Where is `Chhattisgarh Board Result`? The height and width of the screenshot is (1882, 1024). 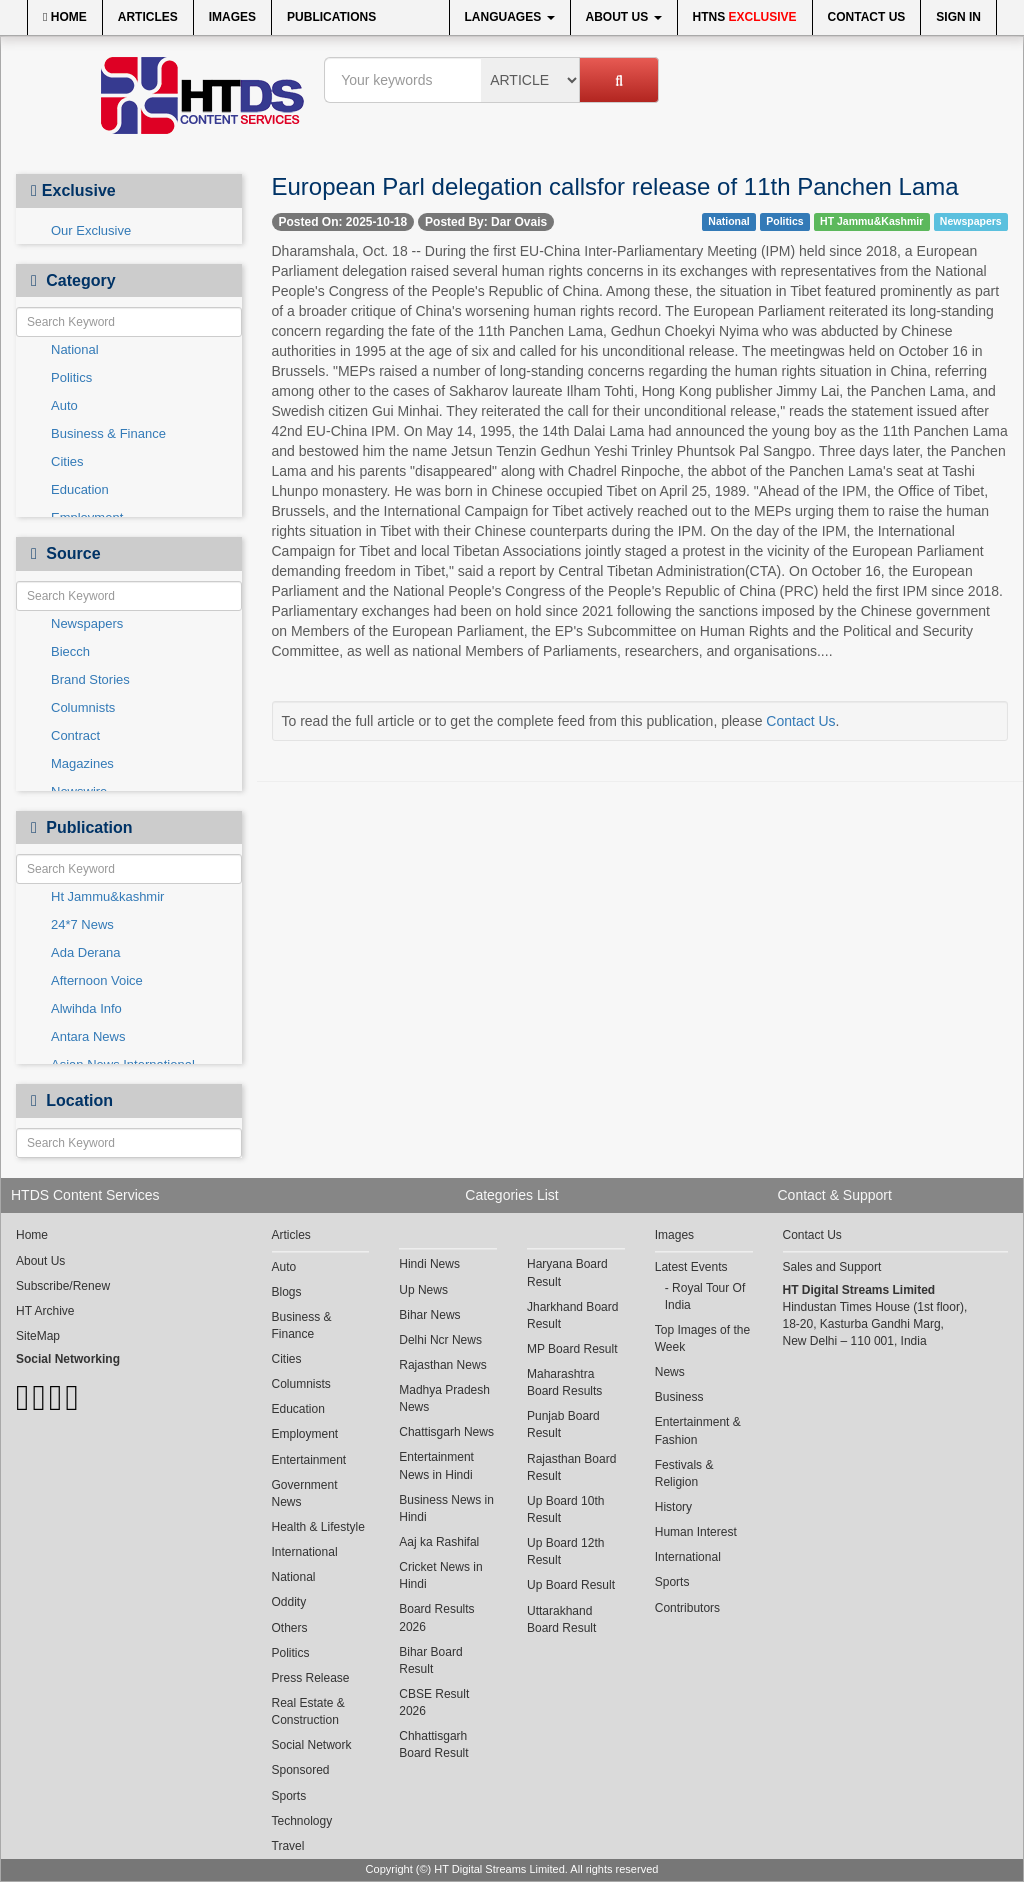
Chhattisgarh Board Result is located at coordinates (433, 1744).